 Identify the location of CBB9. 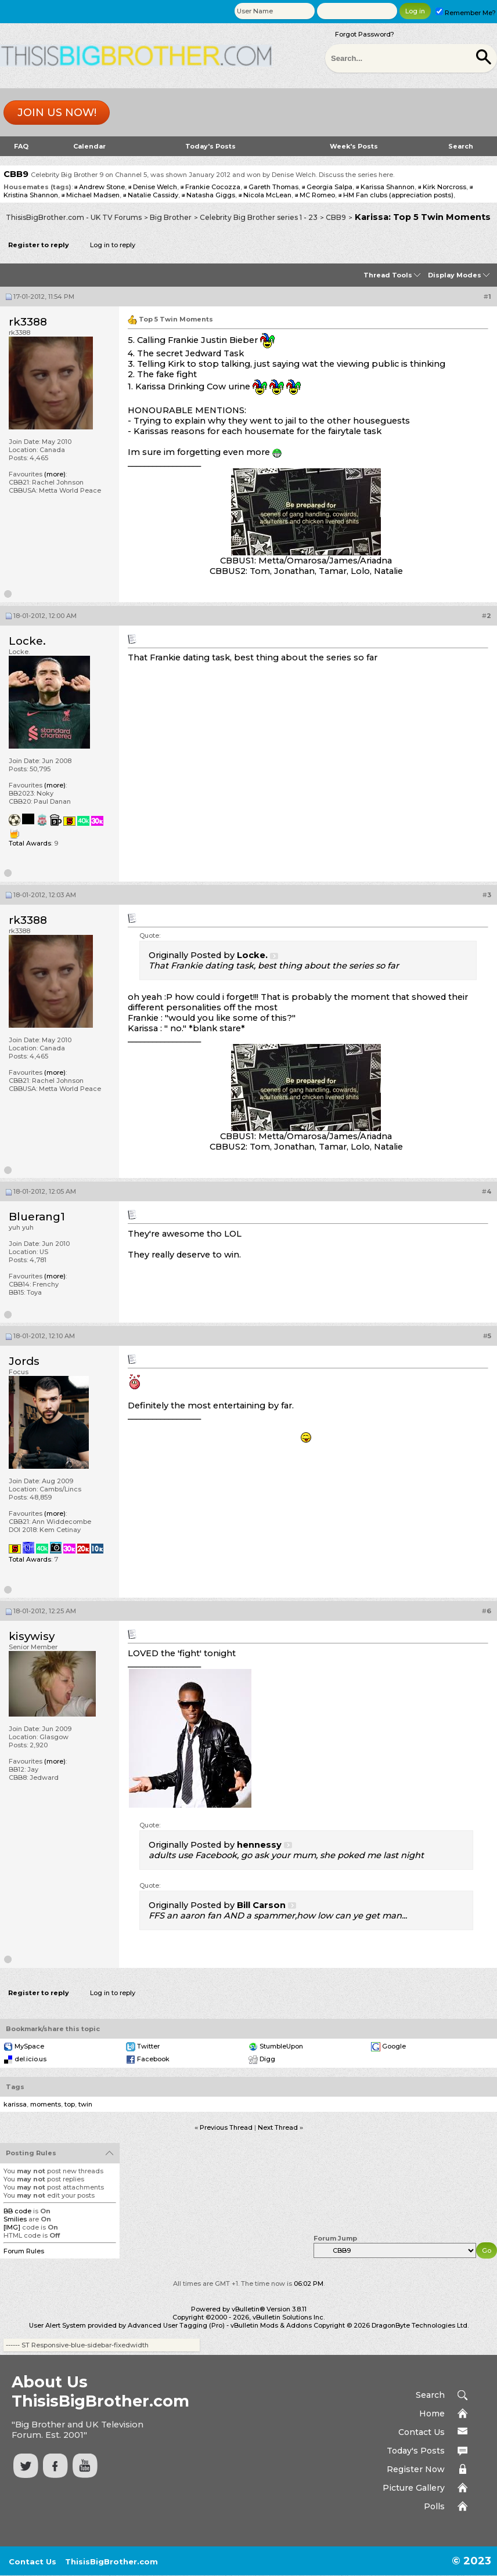
(336, 217).